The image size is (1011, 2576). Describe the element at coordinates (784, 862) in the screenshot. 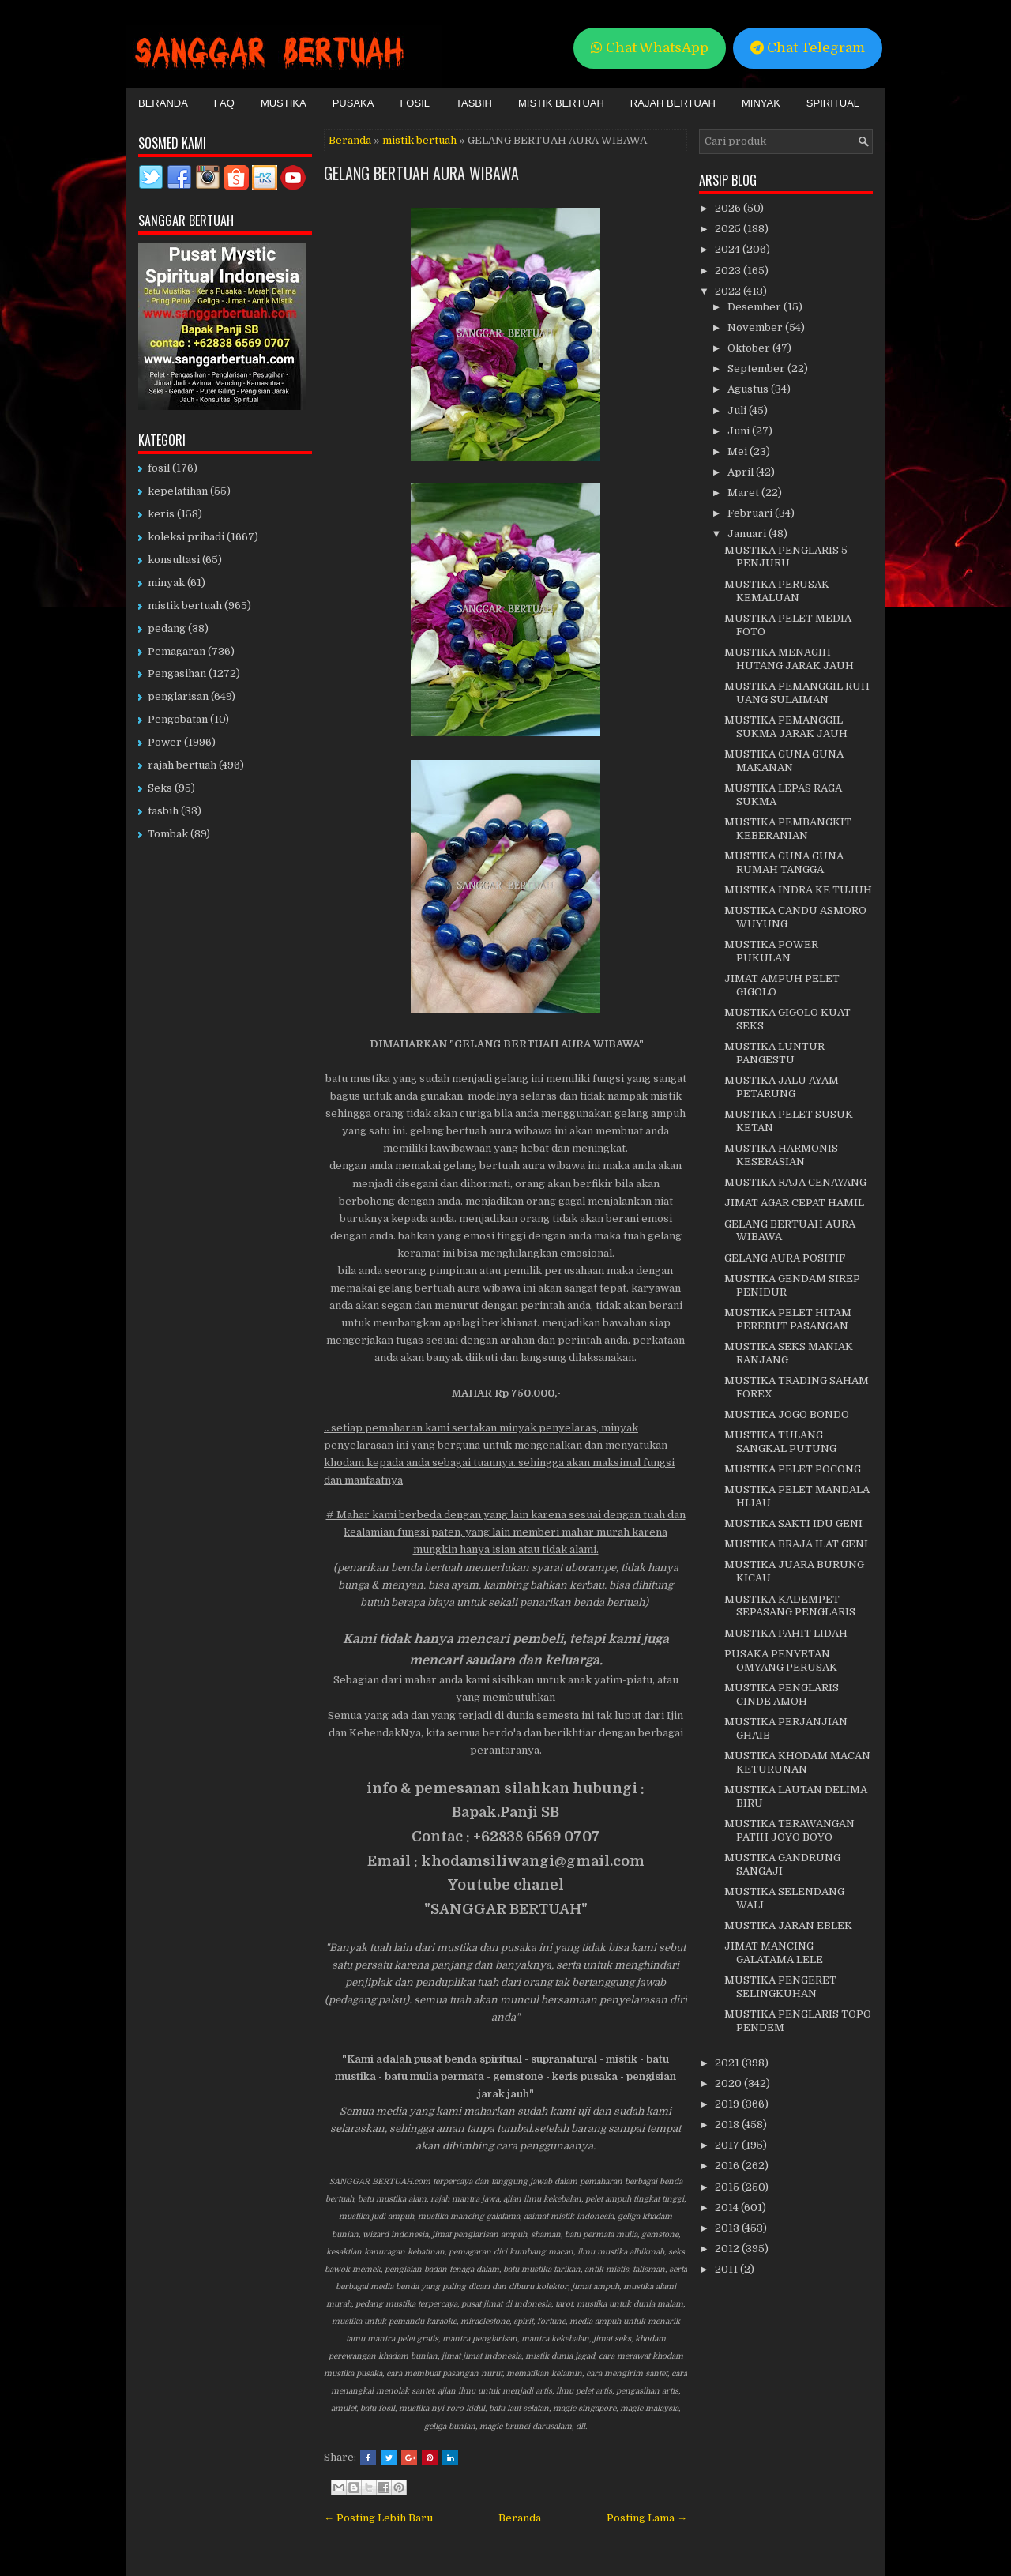

I see `MUSTIKA GUNA GUNA RUMAH TANGGA` at that location.